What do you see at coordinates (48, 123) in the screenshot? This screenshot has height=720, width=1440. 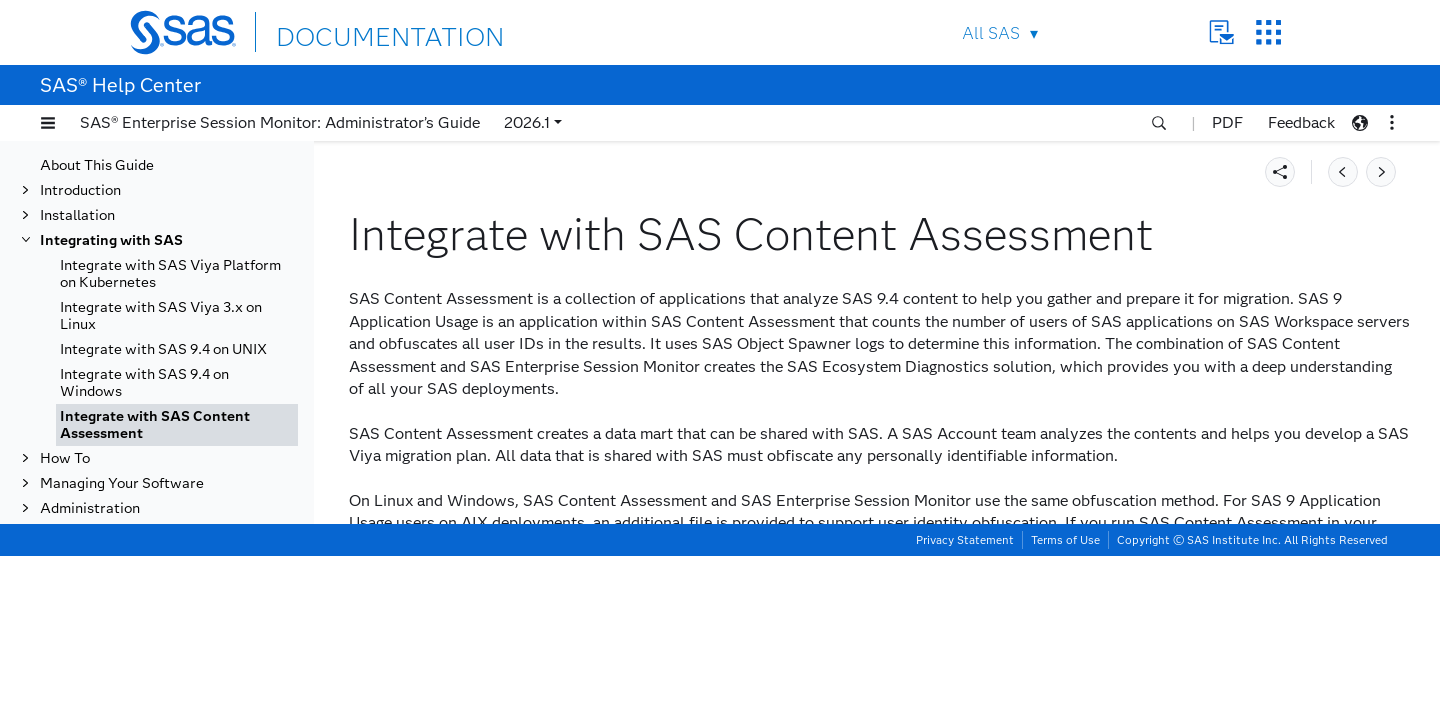 I see `[button]` at bounding box center [48, 123].